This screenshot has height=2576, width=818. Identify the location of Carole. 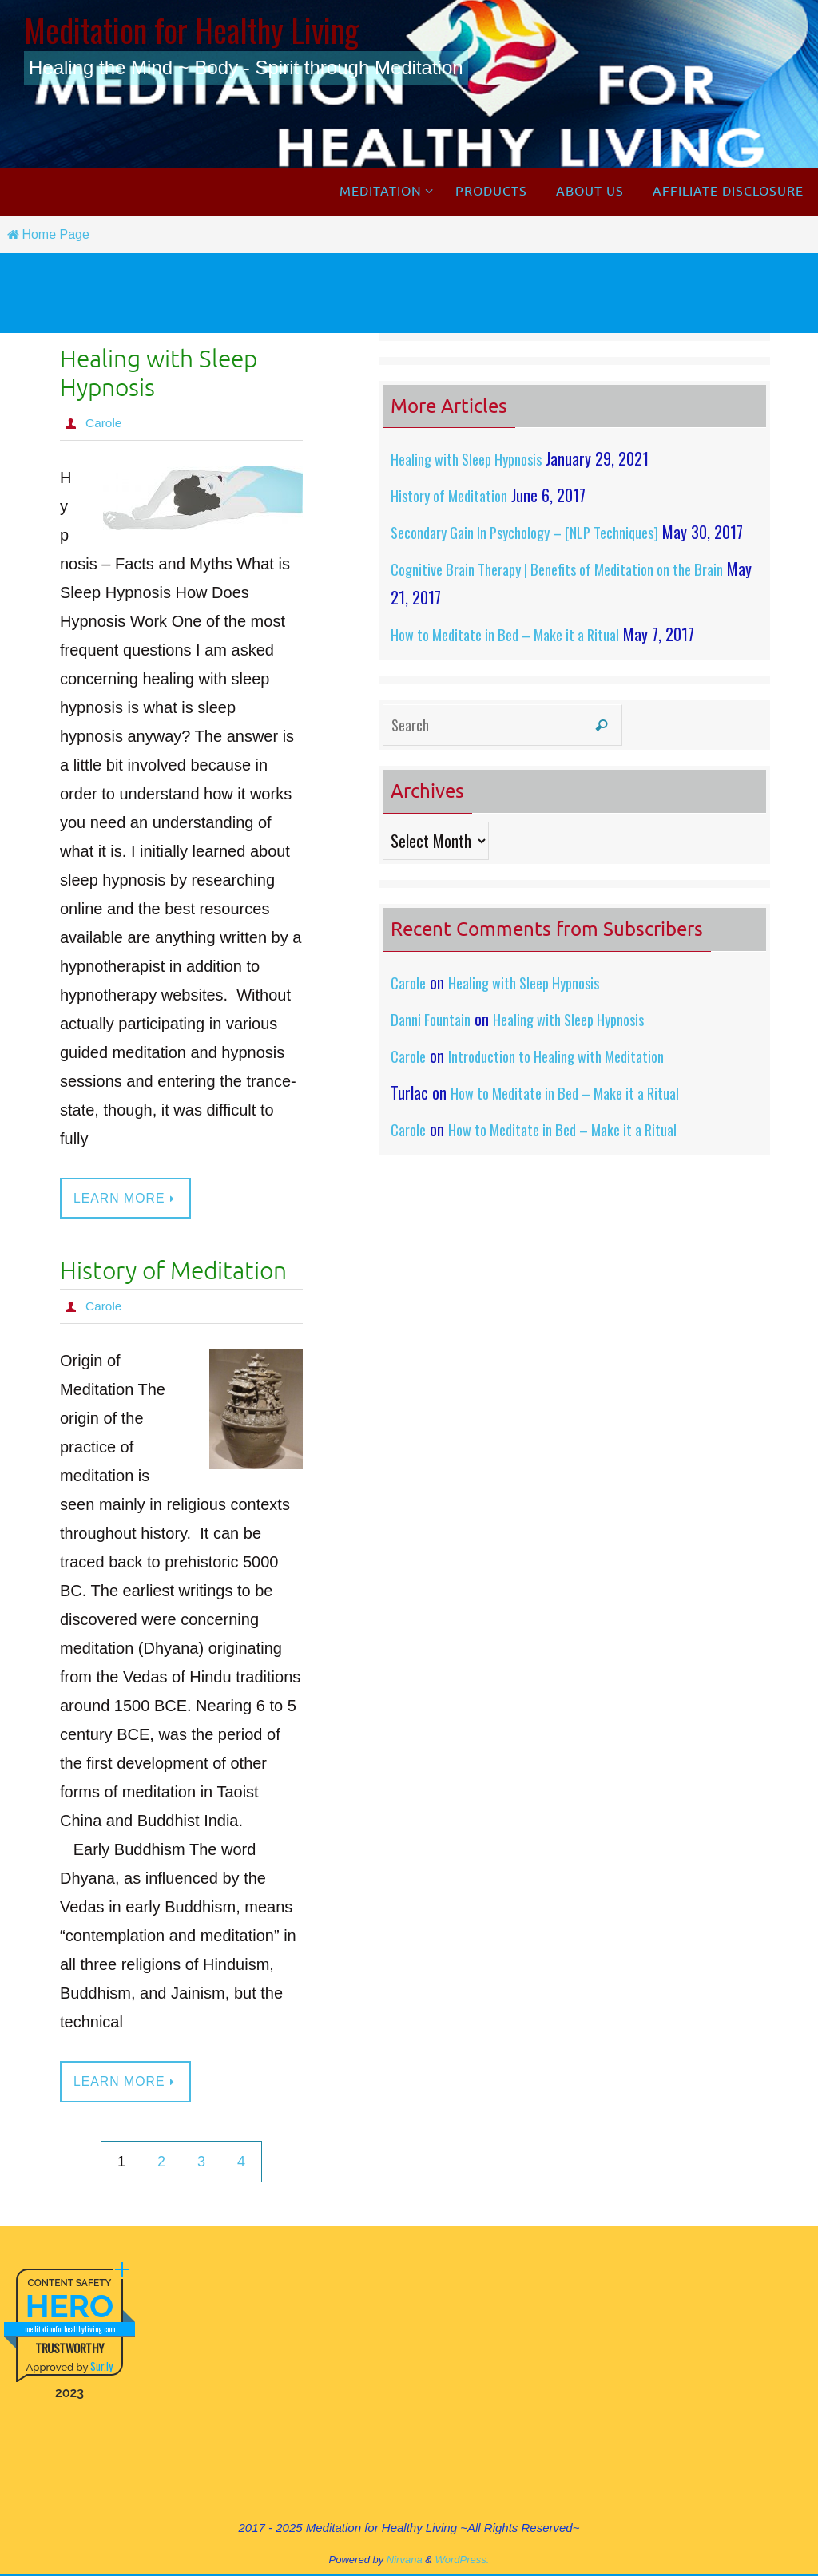
(104, 423).